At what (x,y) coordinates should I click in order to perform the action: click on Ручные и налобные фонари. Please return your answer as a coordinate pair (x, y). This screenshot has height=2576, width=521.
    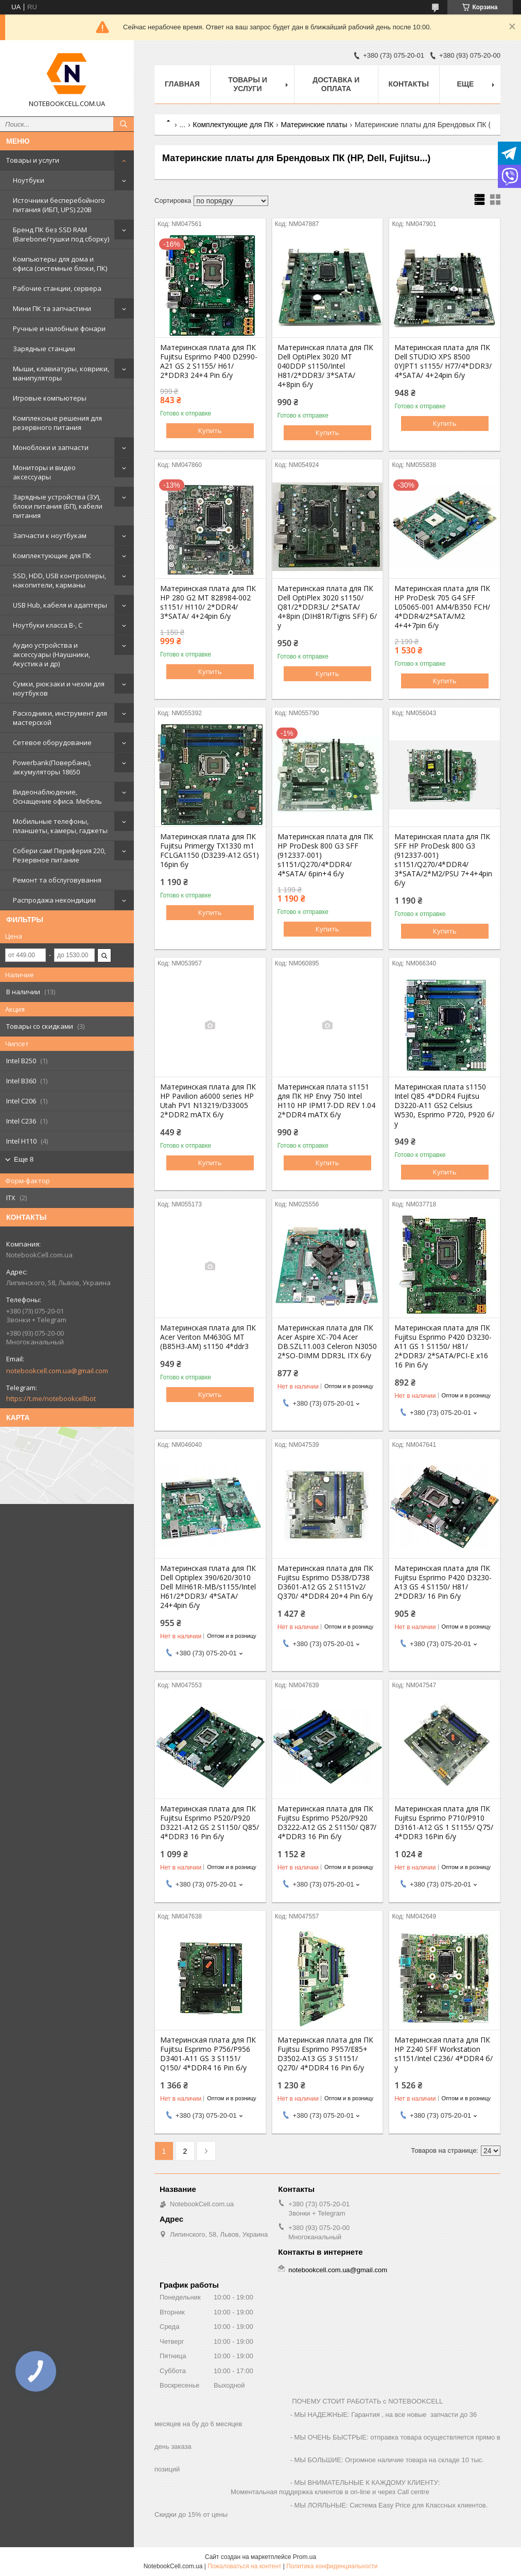
    Looking at the image, I should click on (59, 328).